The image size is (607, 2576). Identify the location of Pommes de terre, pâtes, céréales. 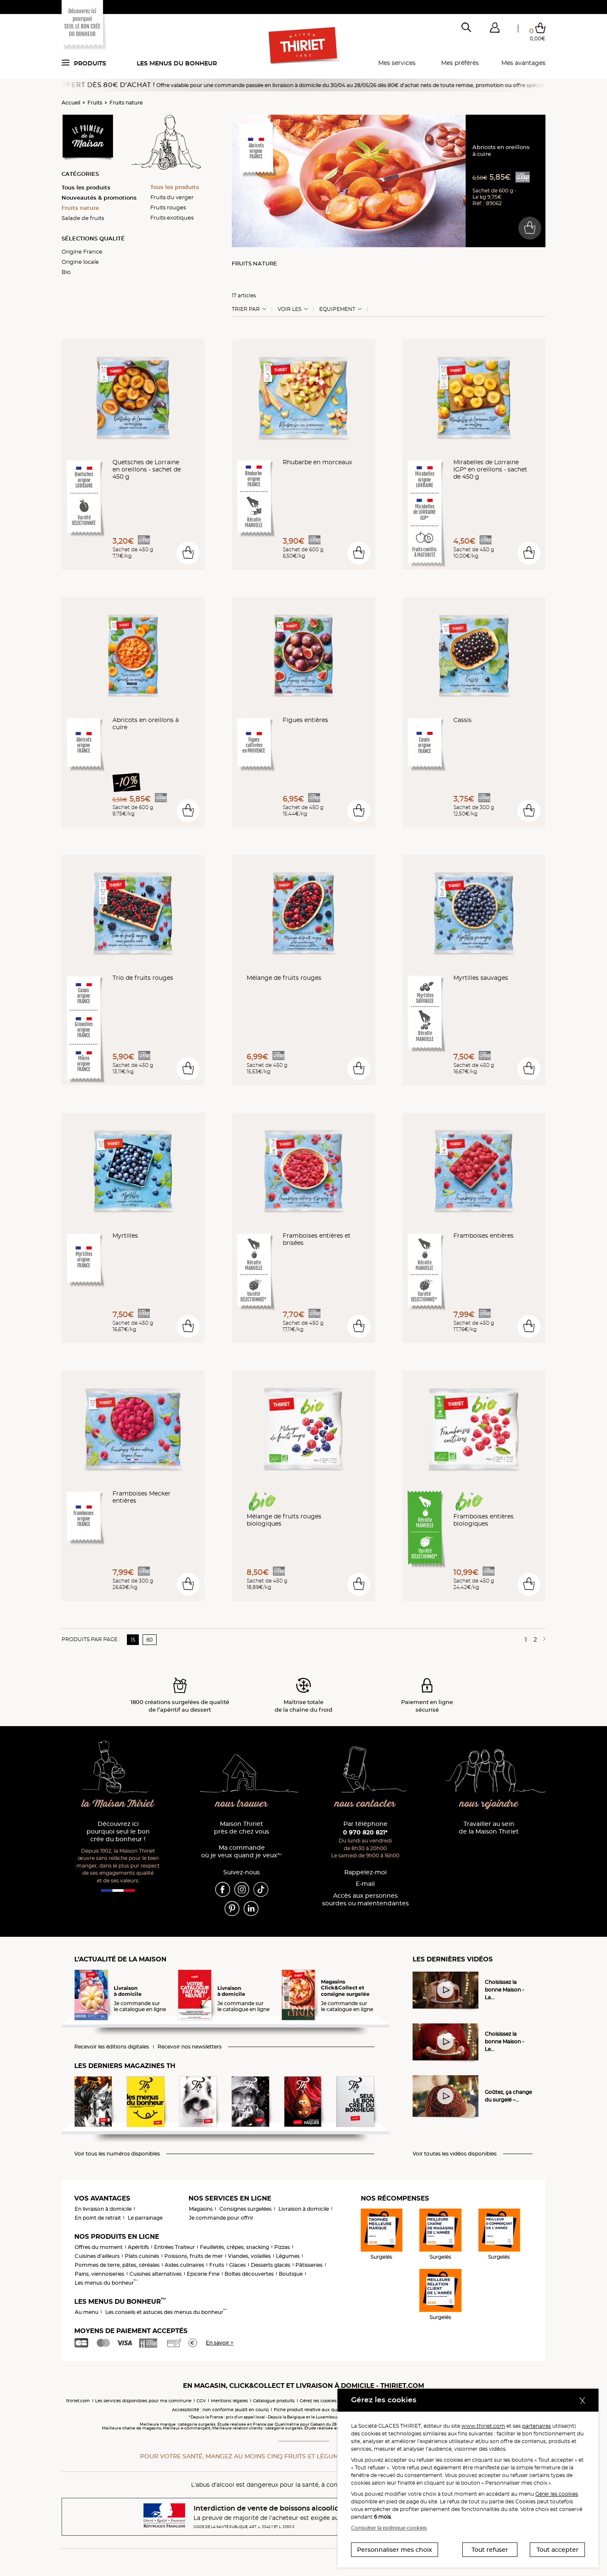
(117, 2265).